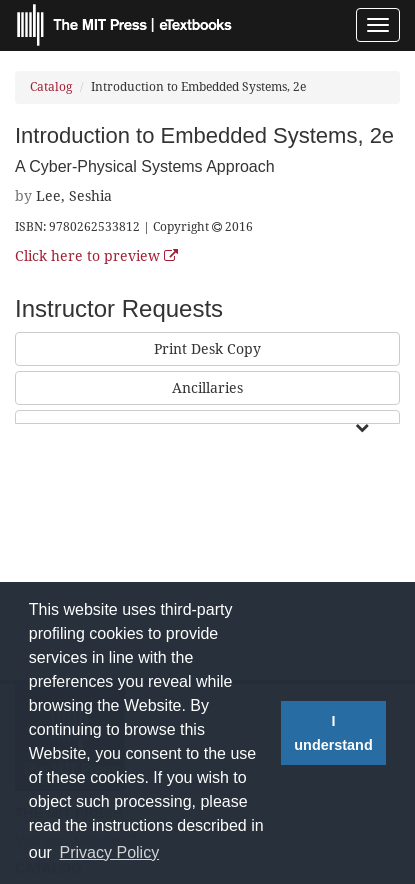 Image resolution: width=415 pixels, height=884 pixels. What do you see at coordinates (207, 388) in the screenshot?
I see `Ancillaries` at bounding box center [207, 388].